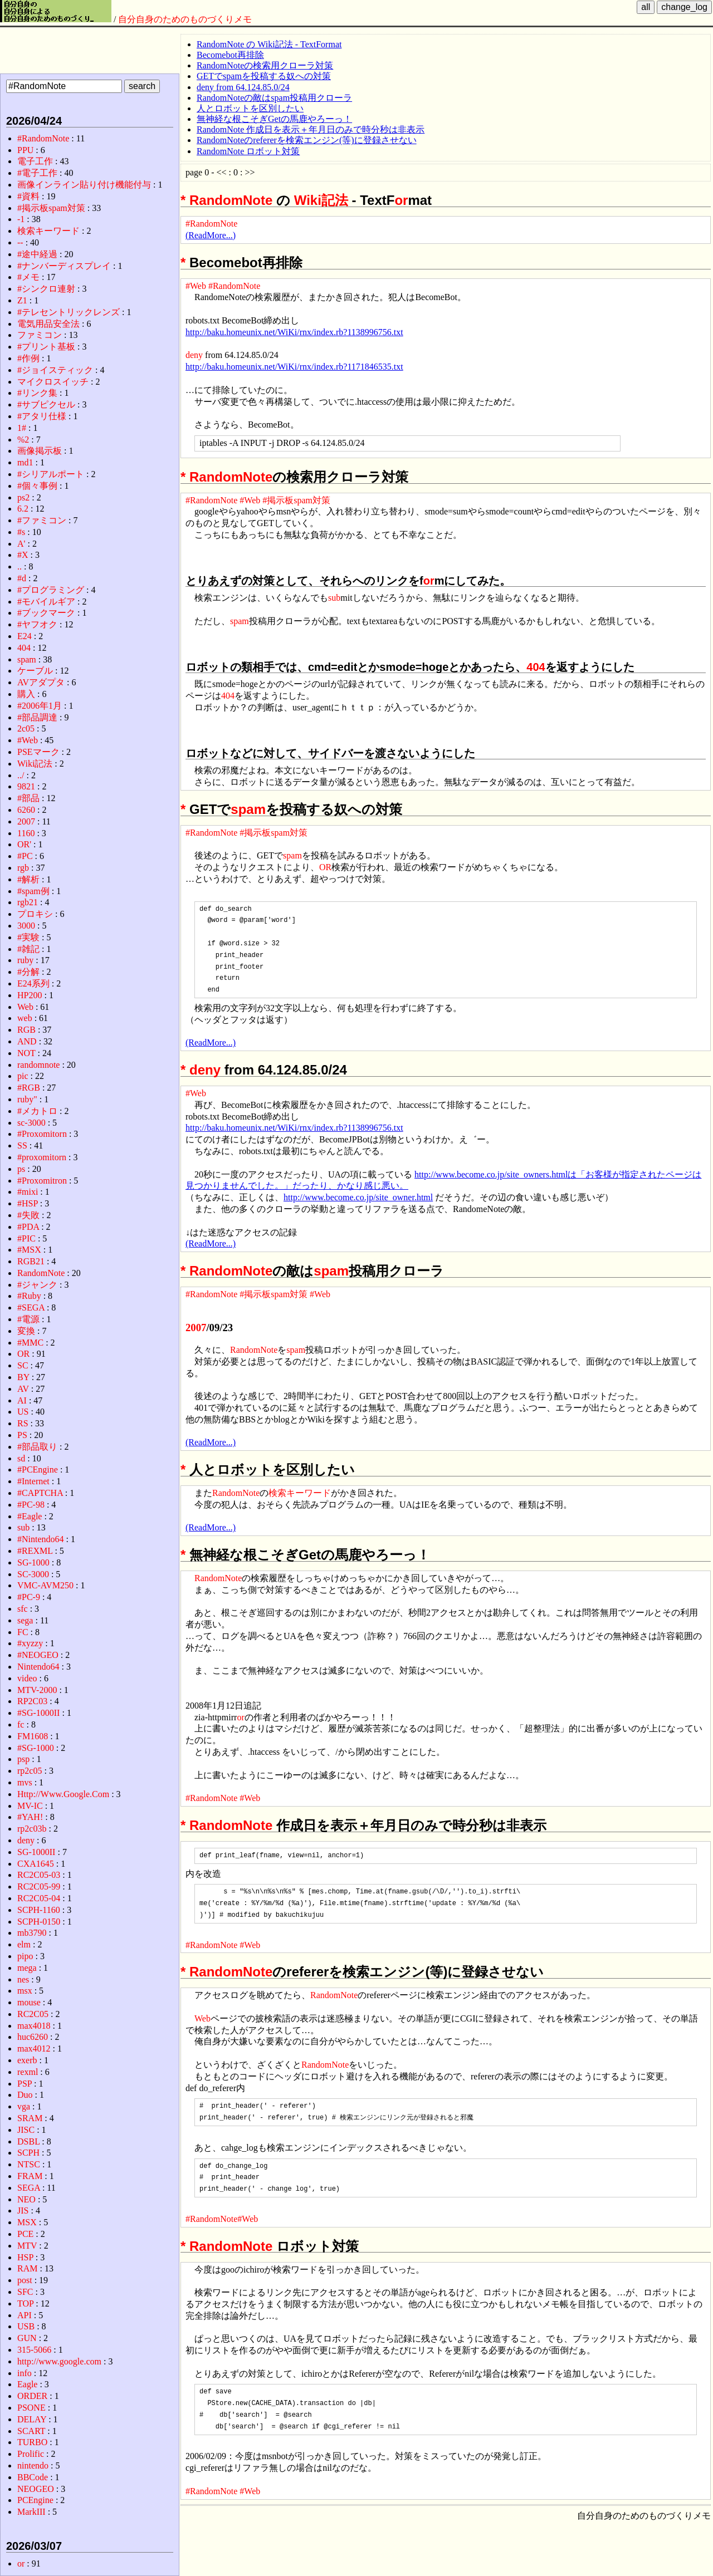 The height and width of the screenshot is (2576, 713). Describe the element at coordinates (46, 612) in the screenshot. I see `#ブックマーク` at that location.